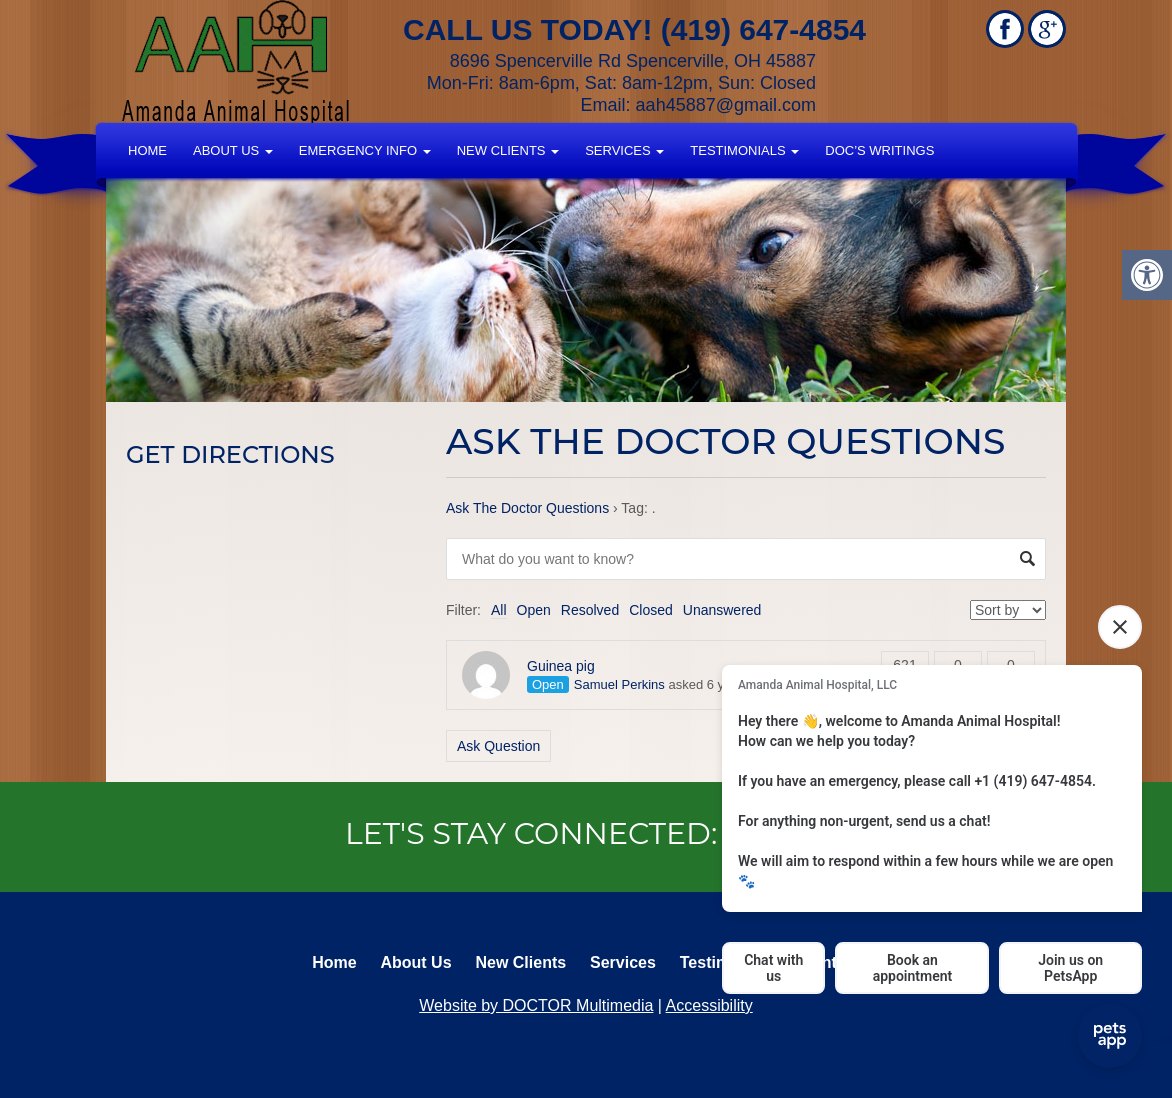 The width and height of the screenshot is (1172, 1098). Describe the element at coordinates (536, 1005) in the screenshot. I see `Website by DOCTOR Multimedia` at that location.